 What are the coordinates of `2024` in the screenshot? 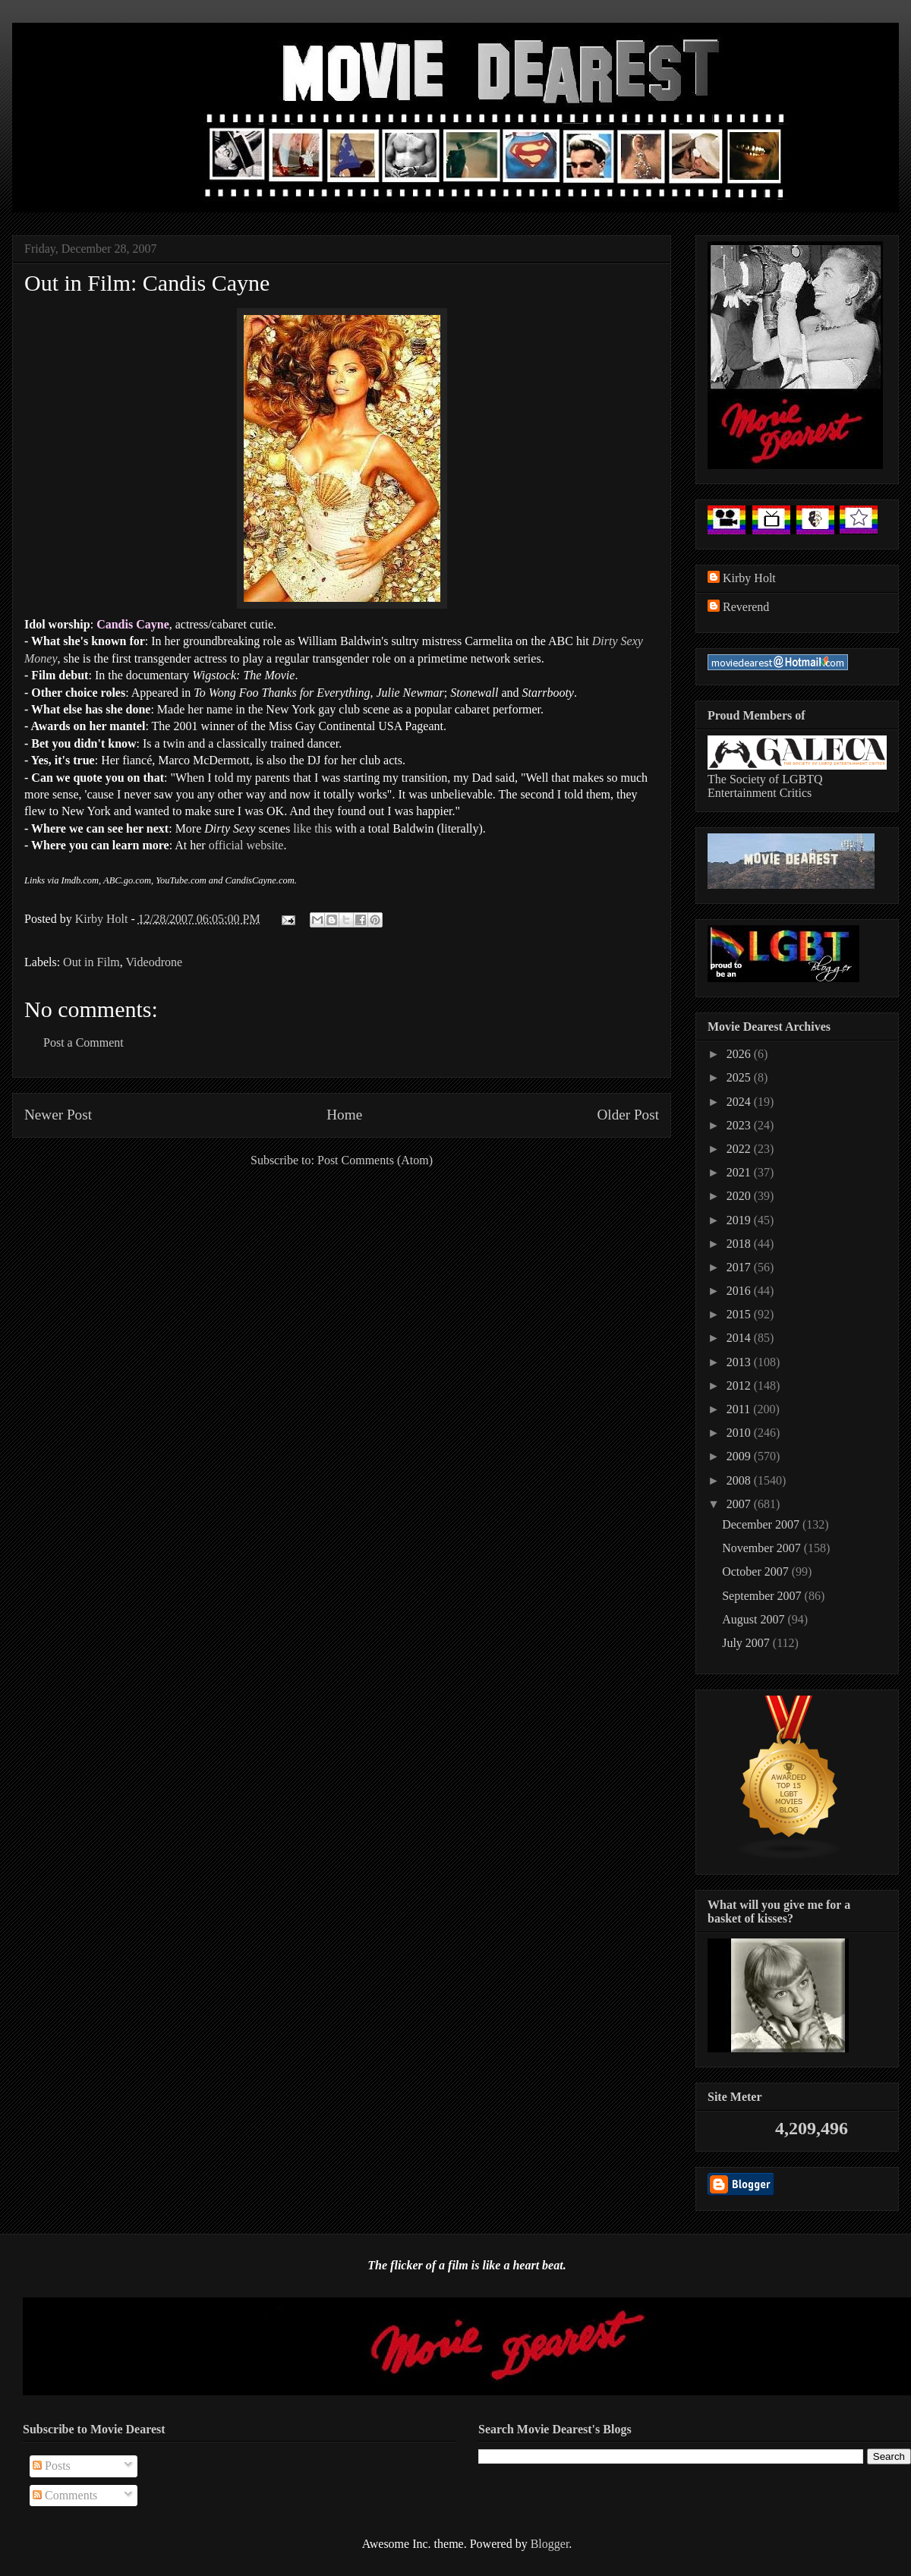 It's located at (740, 1101).